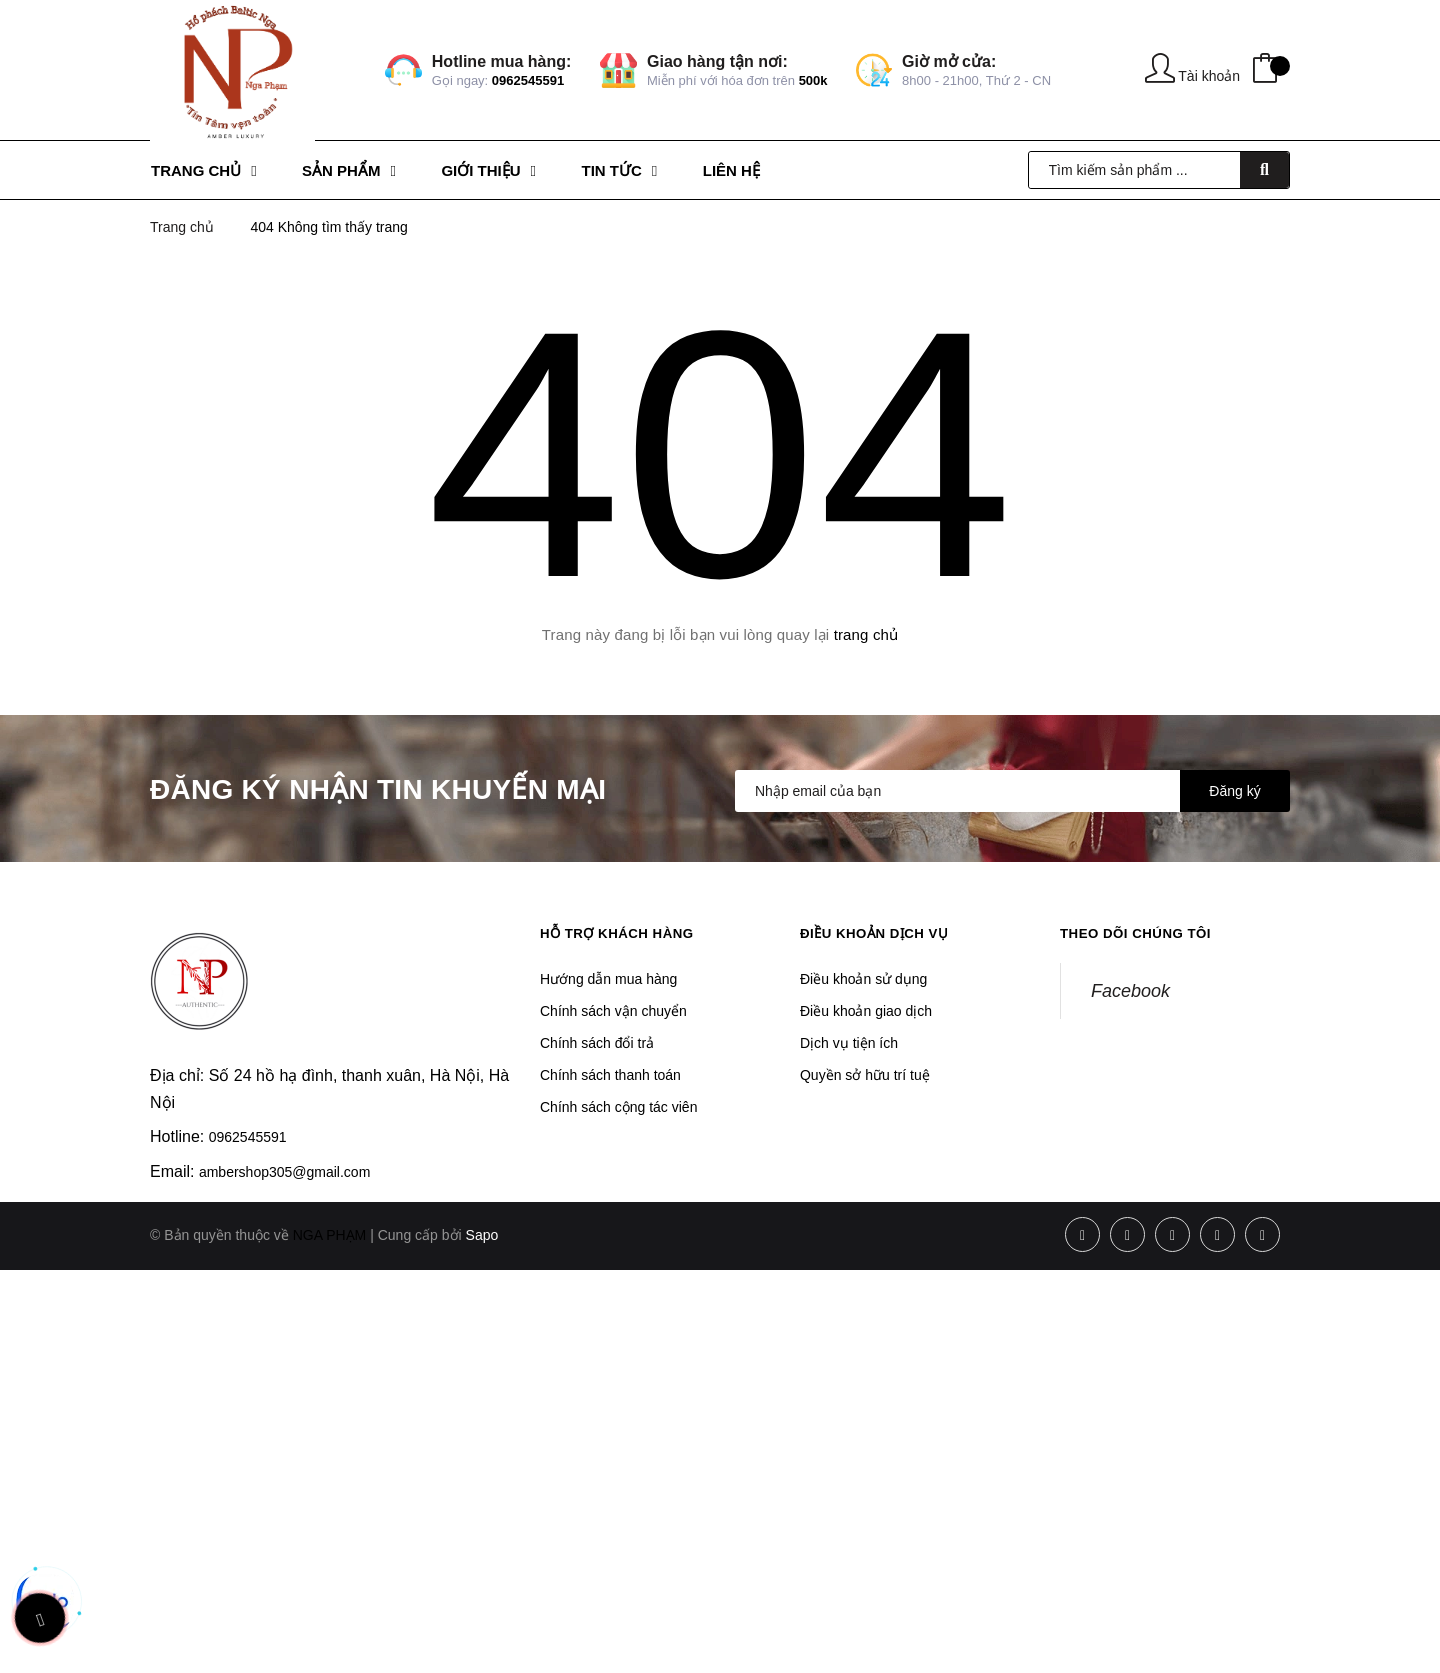 The width and height of the screenshot is (1440, 1673). Describe the element at coordinates (866, 634) in the screenshot. I see `trang chủ` at that location.